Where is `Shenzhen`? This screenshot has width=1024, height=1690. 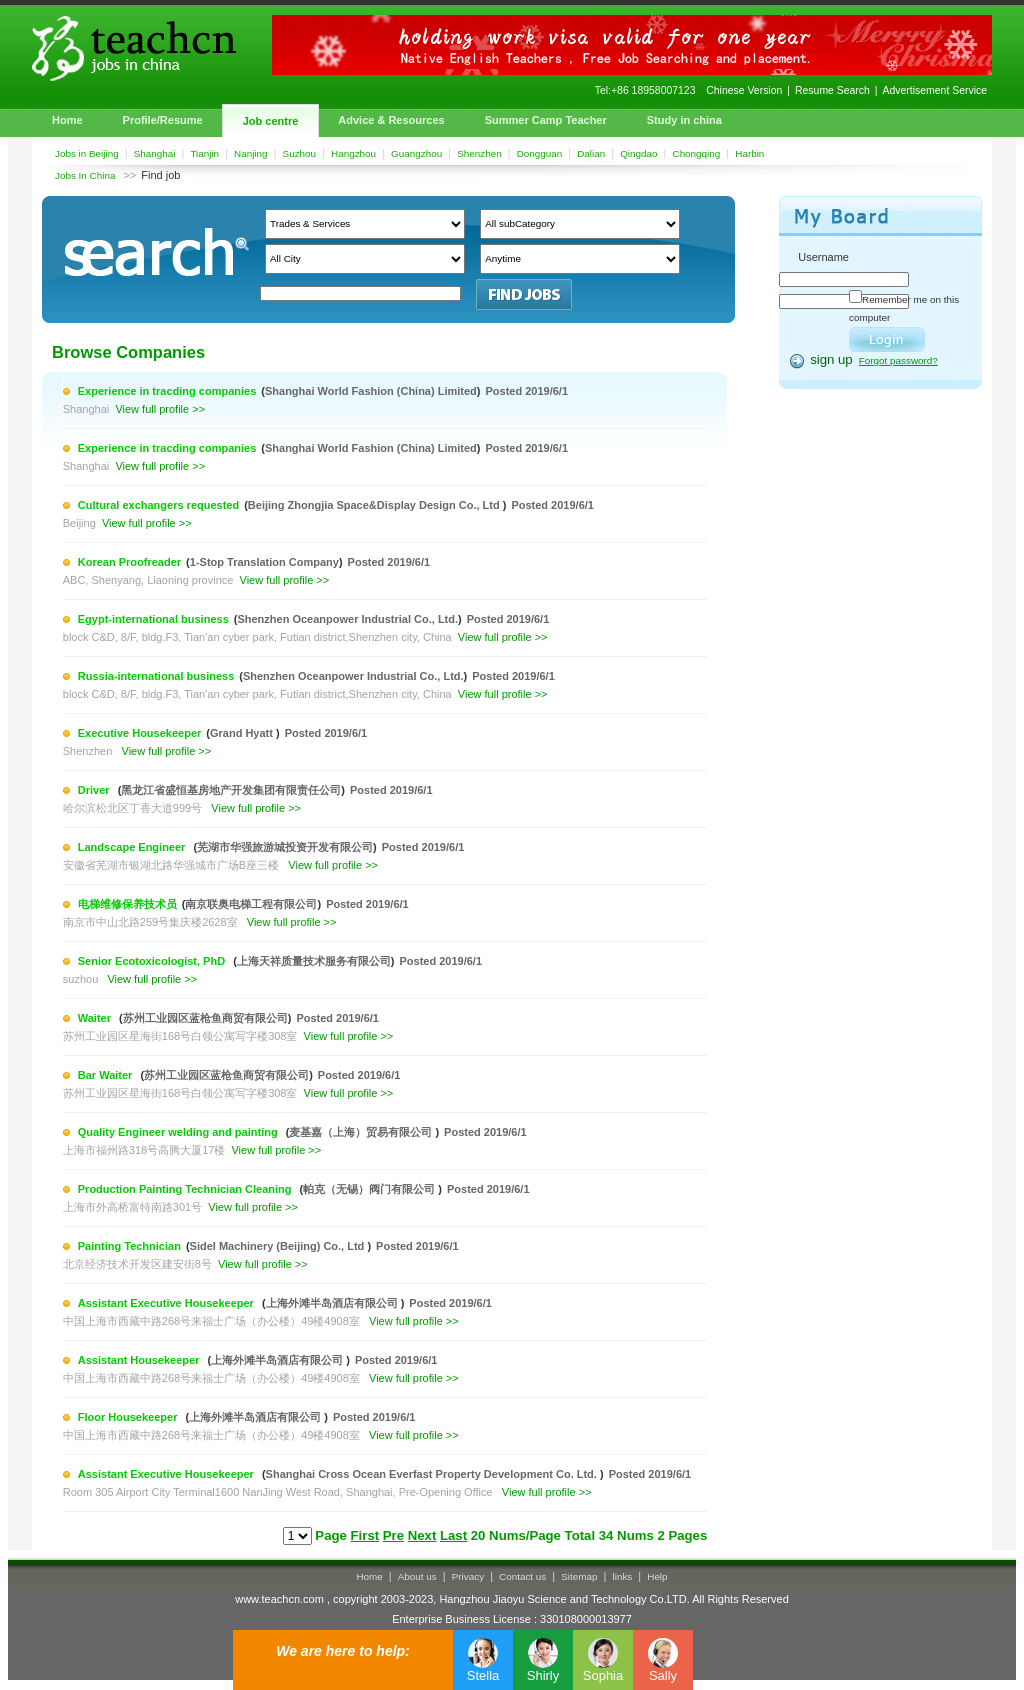 Shenzhen is located at coordinates (479, 153).